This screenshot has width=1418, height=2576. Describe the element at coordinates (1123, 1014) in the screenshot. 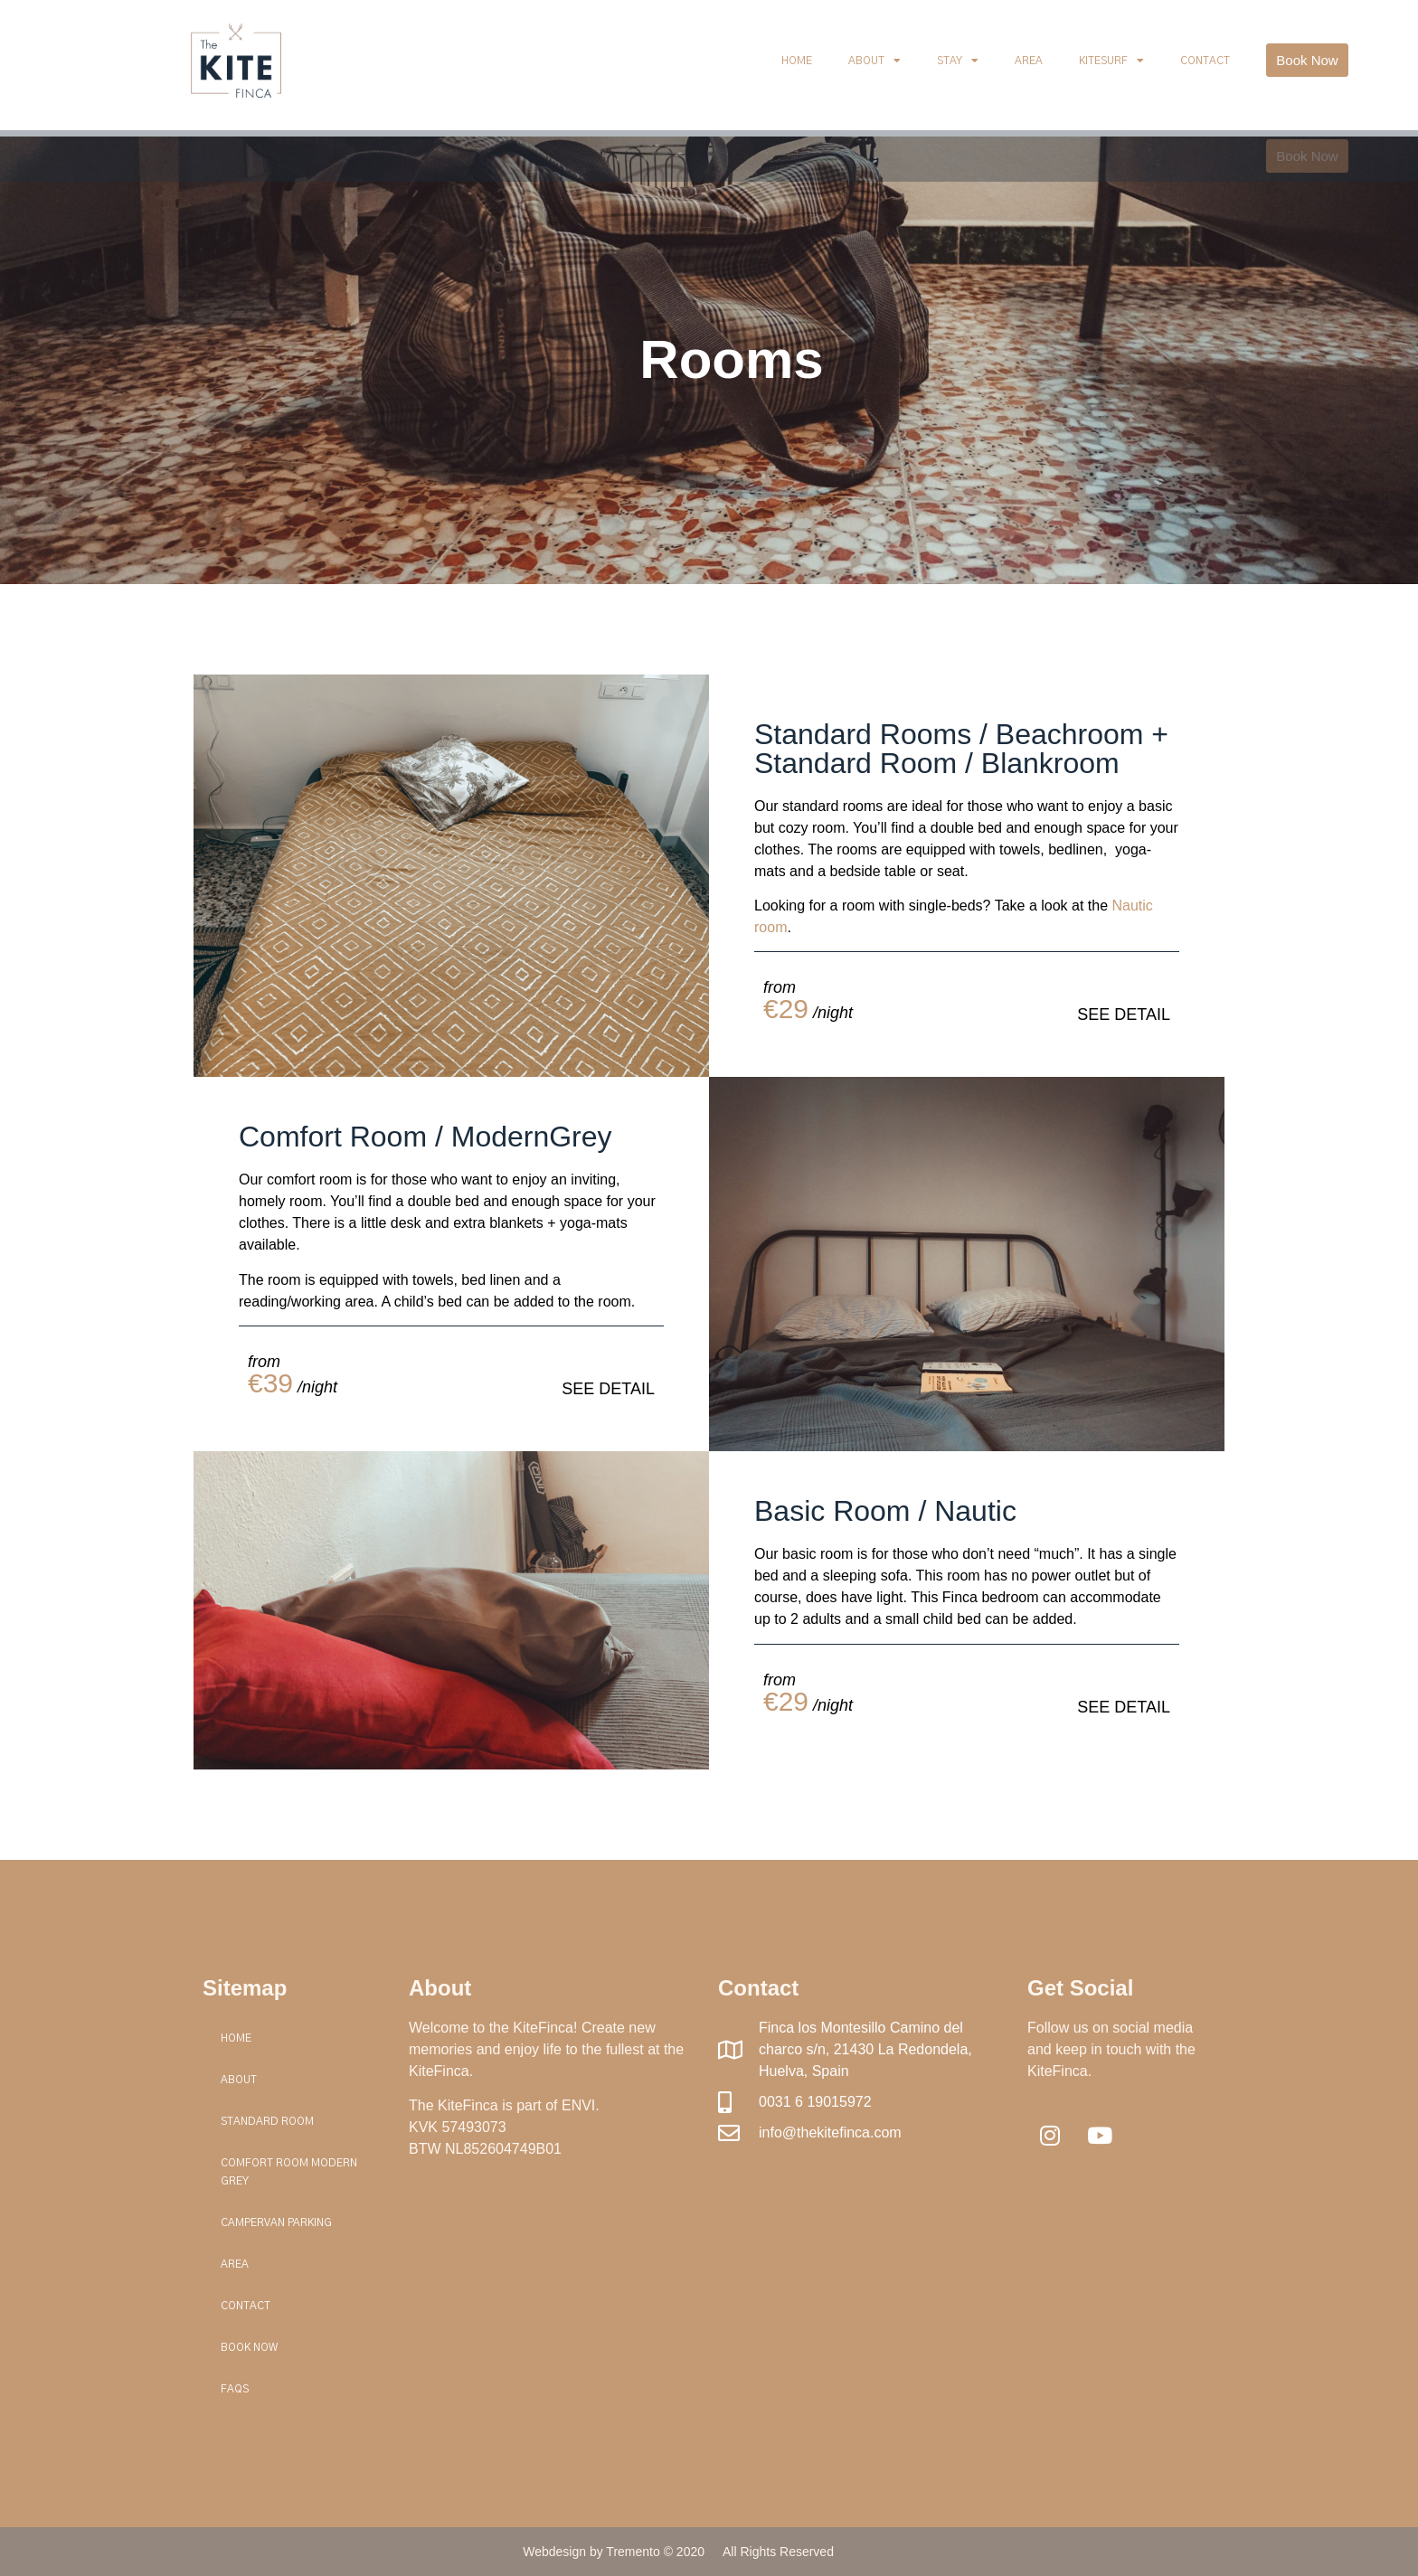

I see `SEE DETAIL` at that location.